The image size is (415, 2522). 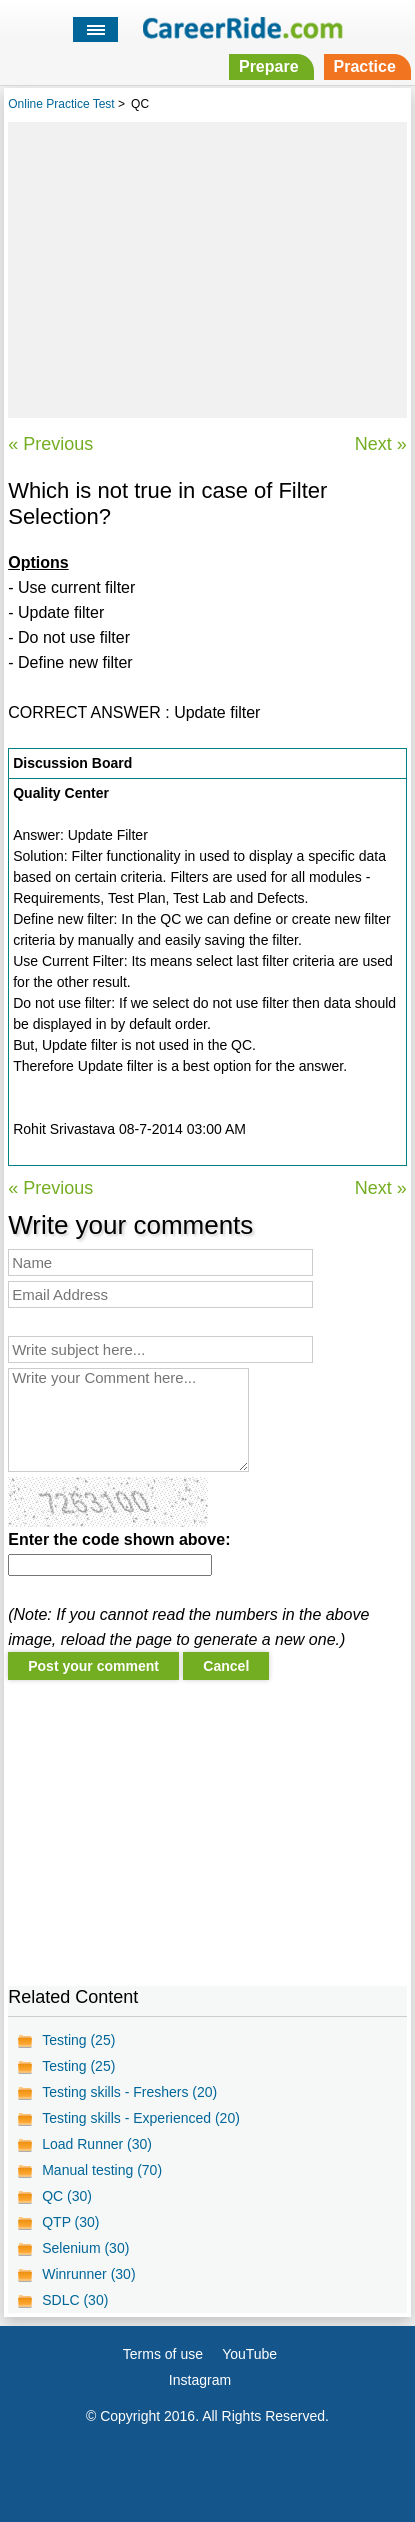 I want to click on Online Practice Test, so click(x=61, y=104).